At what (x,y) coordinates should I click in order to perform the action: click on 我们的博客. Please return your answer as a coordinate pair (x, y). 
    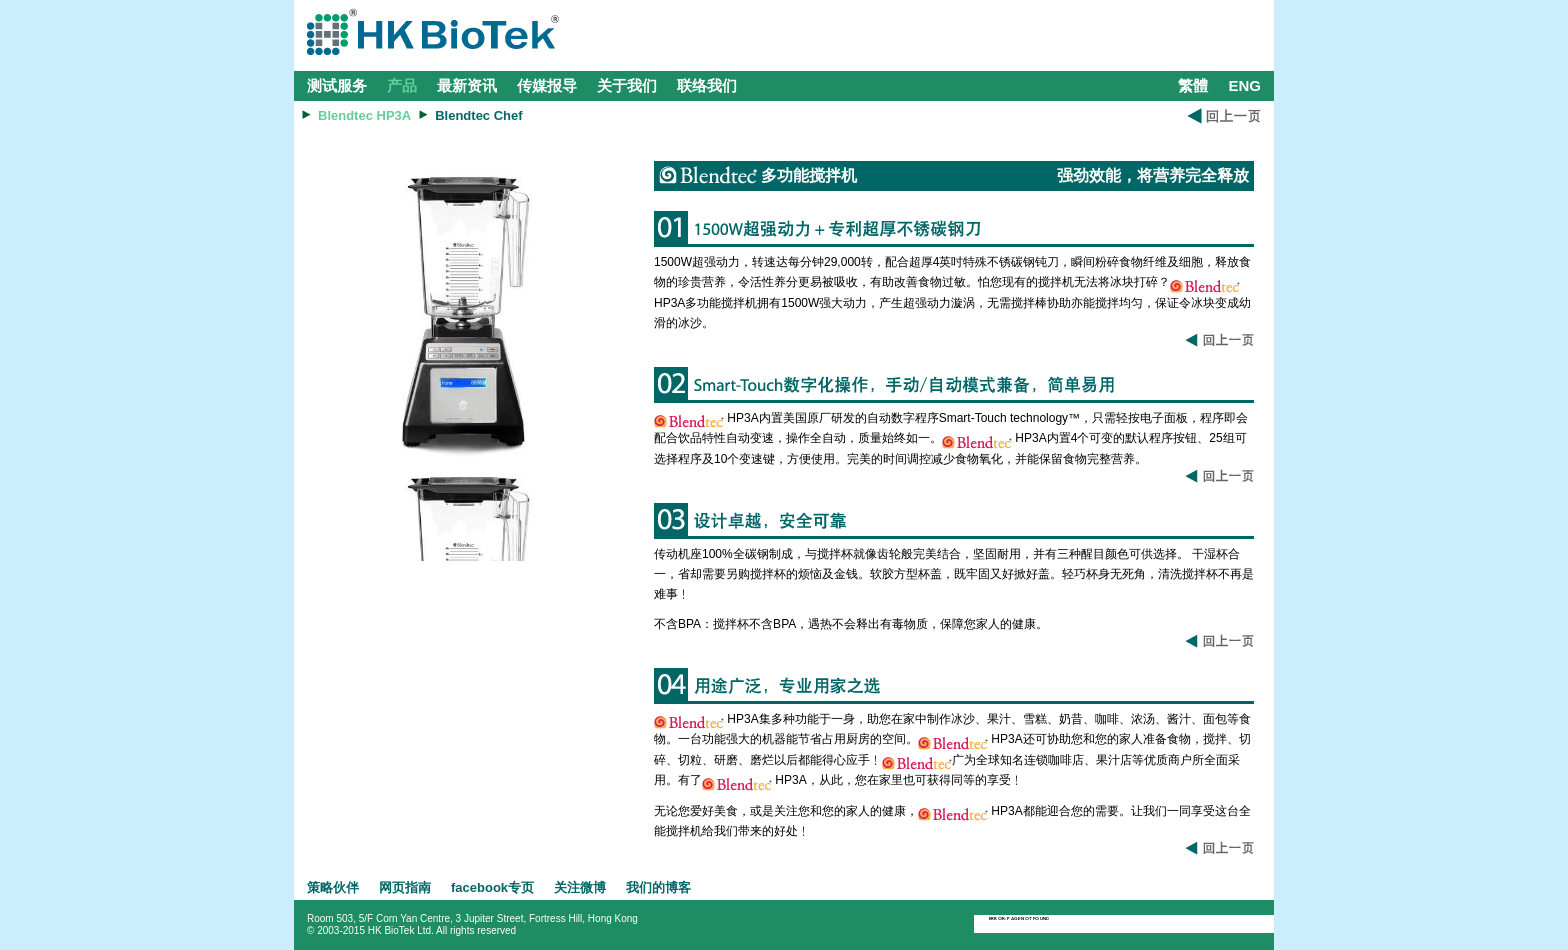
    Looking at the image, I should click on (658, 887).